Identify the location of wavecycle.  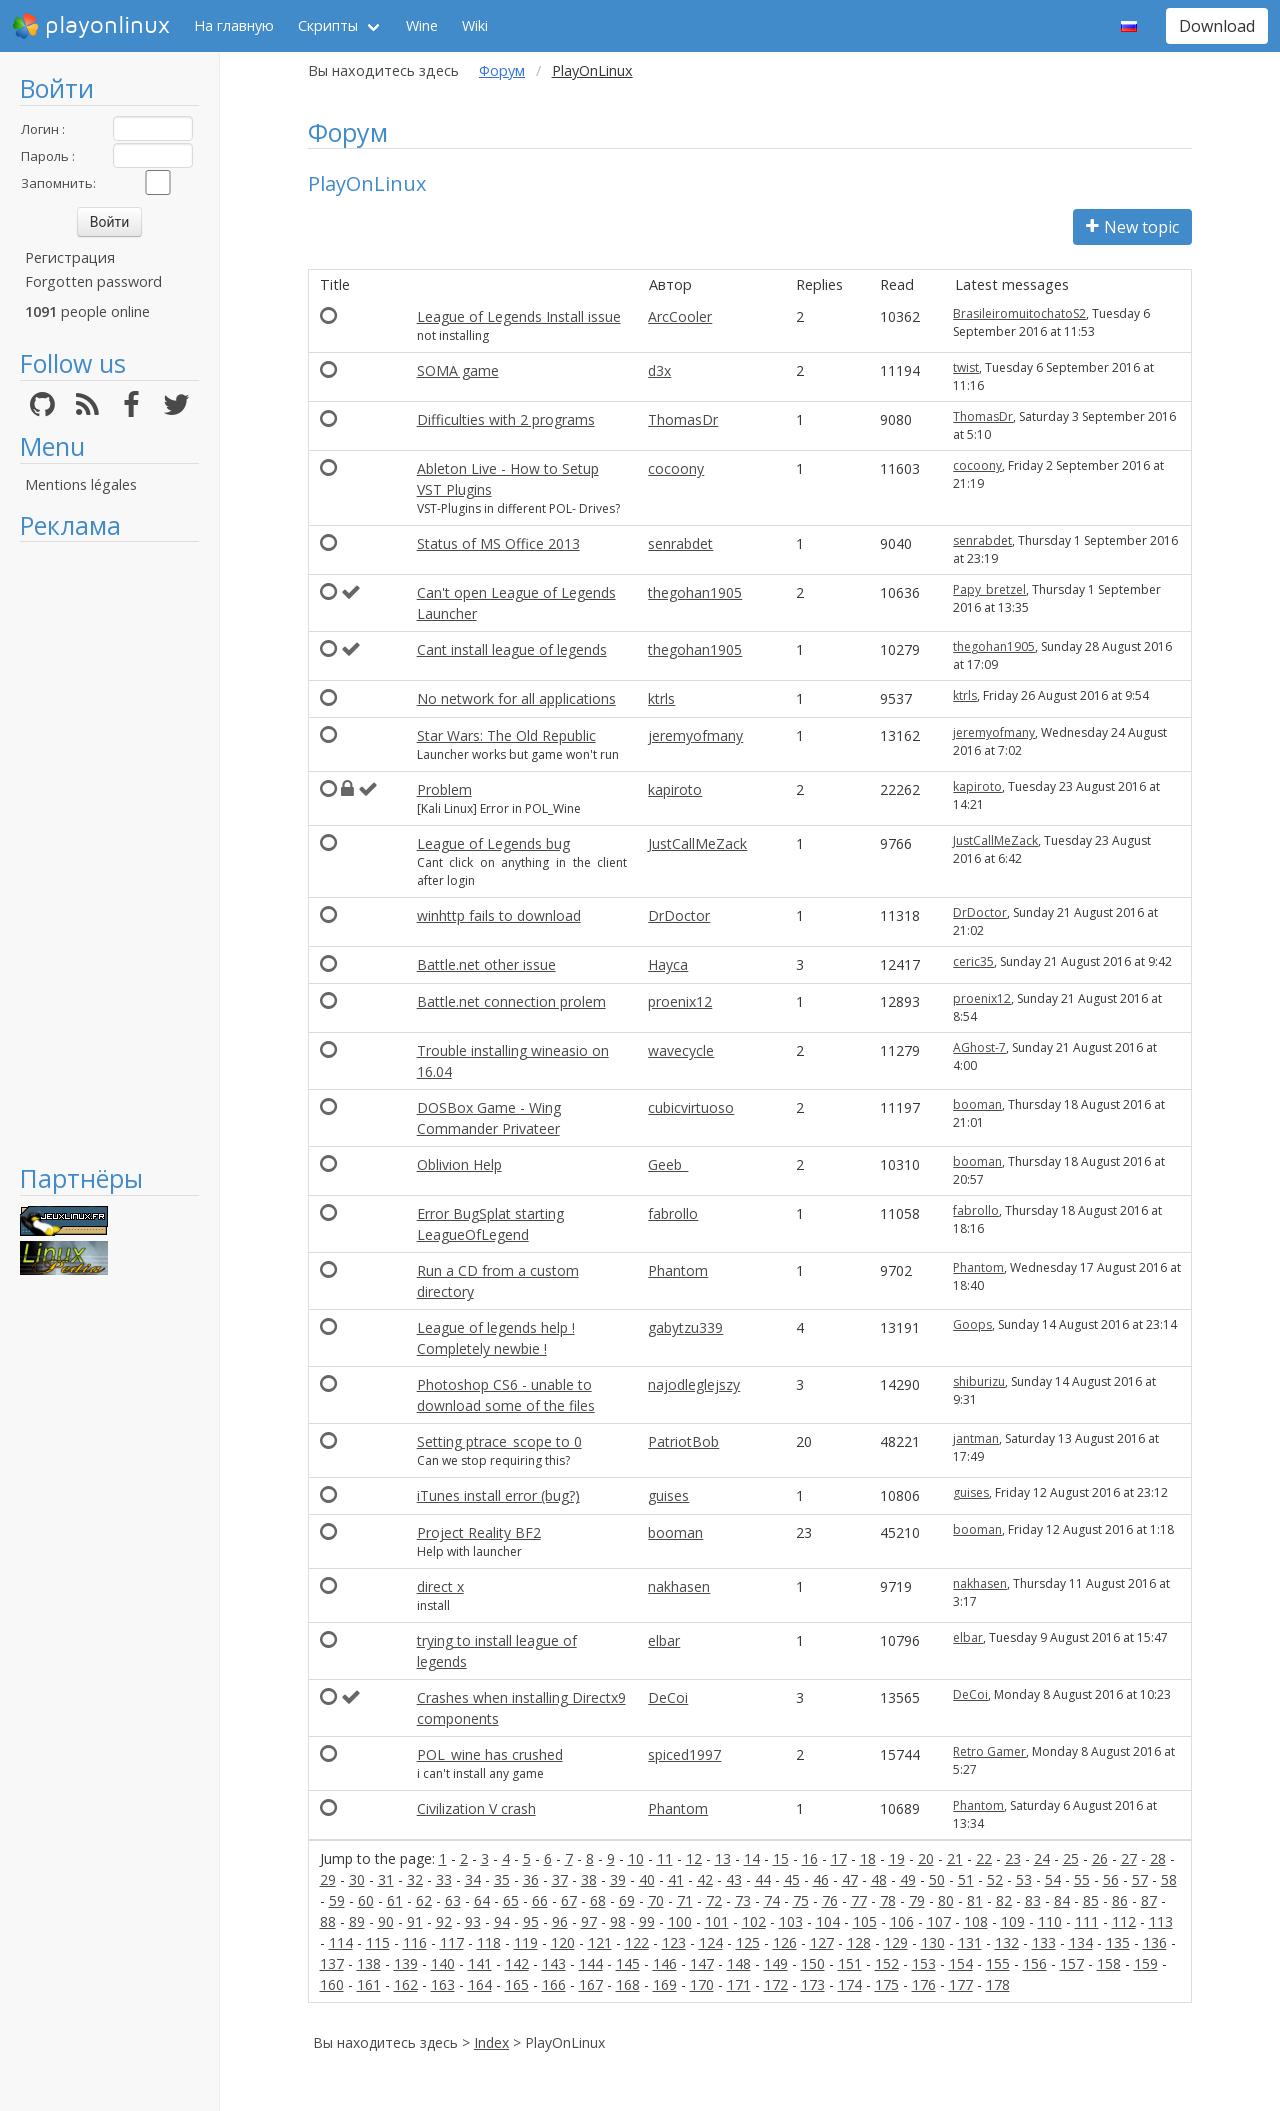
(681, 1050).